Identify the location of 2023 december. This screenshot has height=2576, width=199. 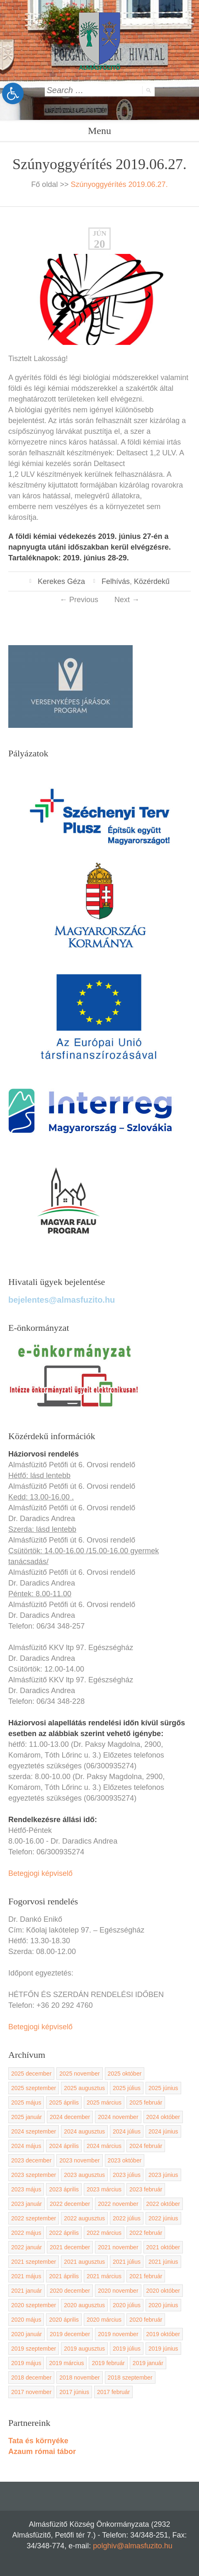
(31, 2160).